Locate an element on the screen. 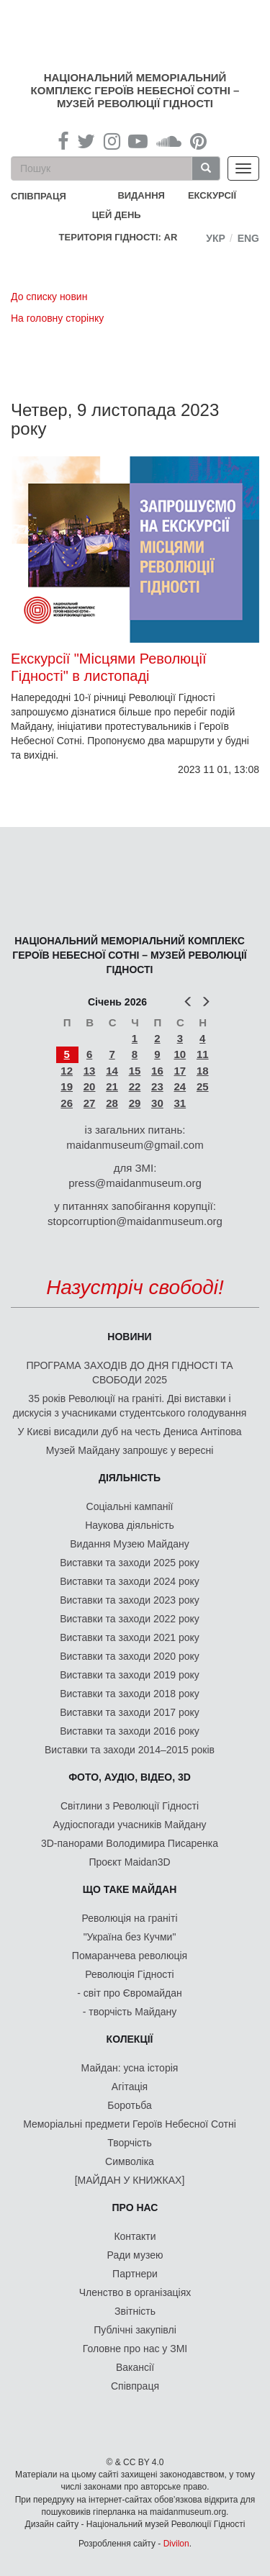 This screenshot has height=2576, width=270. 26 is located at coordinates (66, 1103).